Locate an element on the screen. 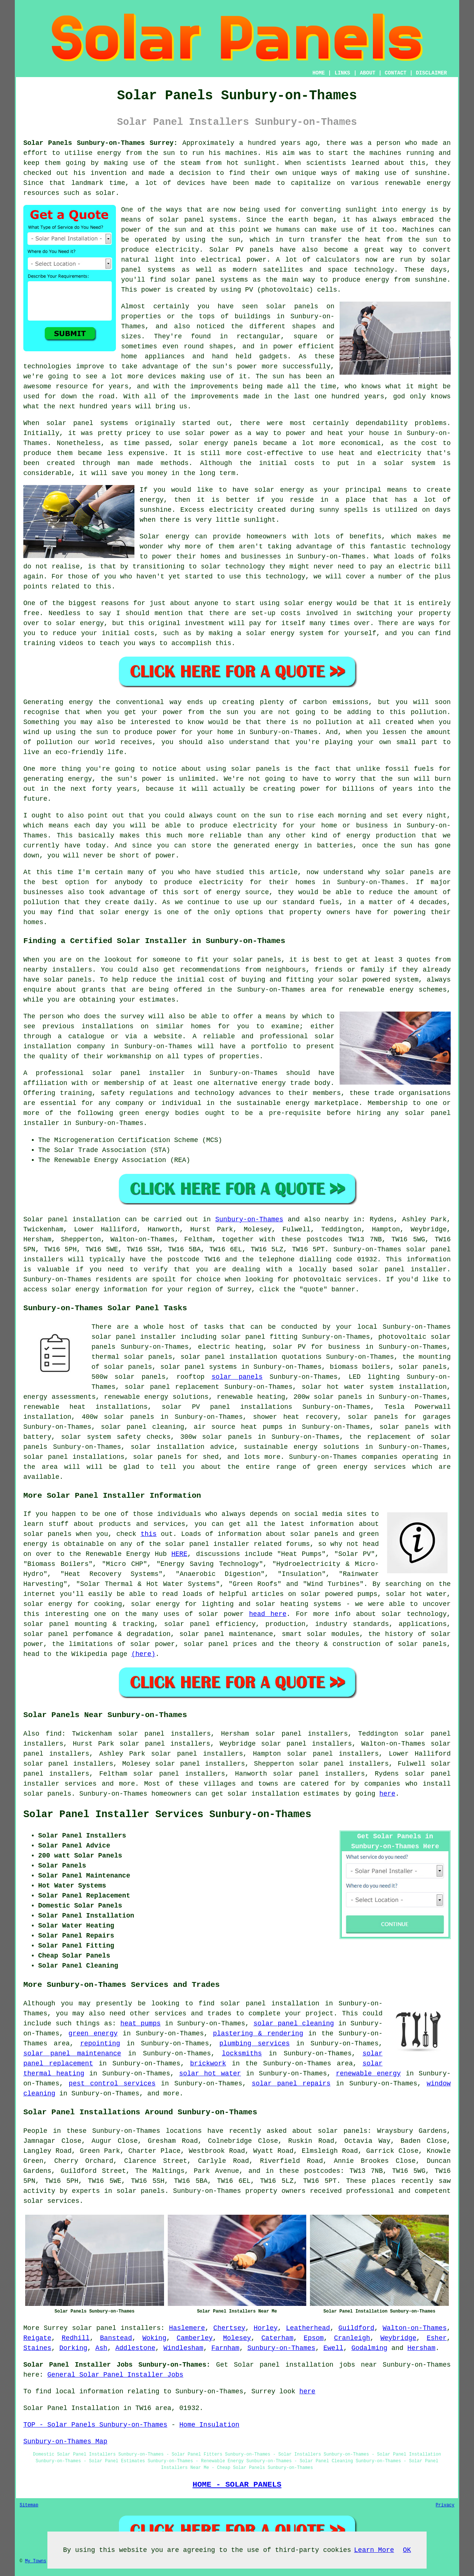 The width and height of the screenshot is (474, 2576). Hersham is located at coordinates (421, 2348).